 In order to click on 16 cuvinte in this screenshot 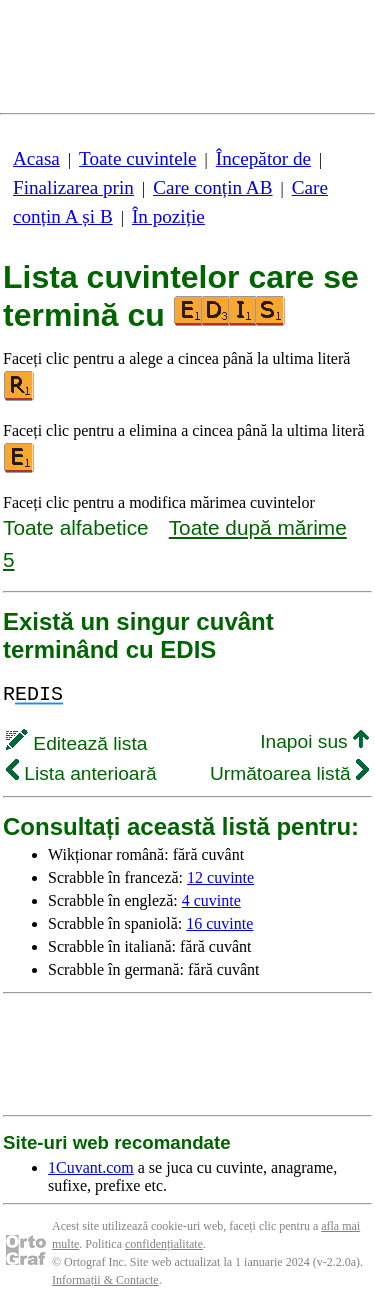, I will do `click(219, 923)`.